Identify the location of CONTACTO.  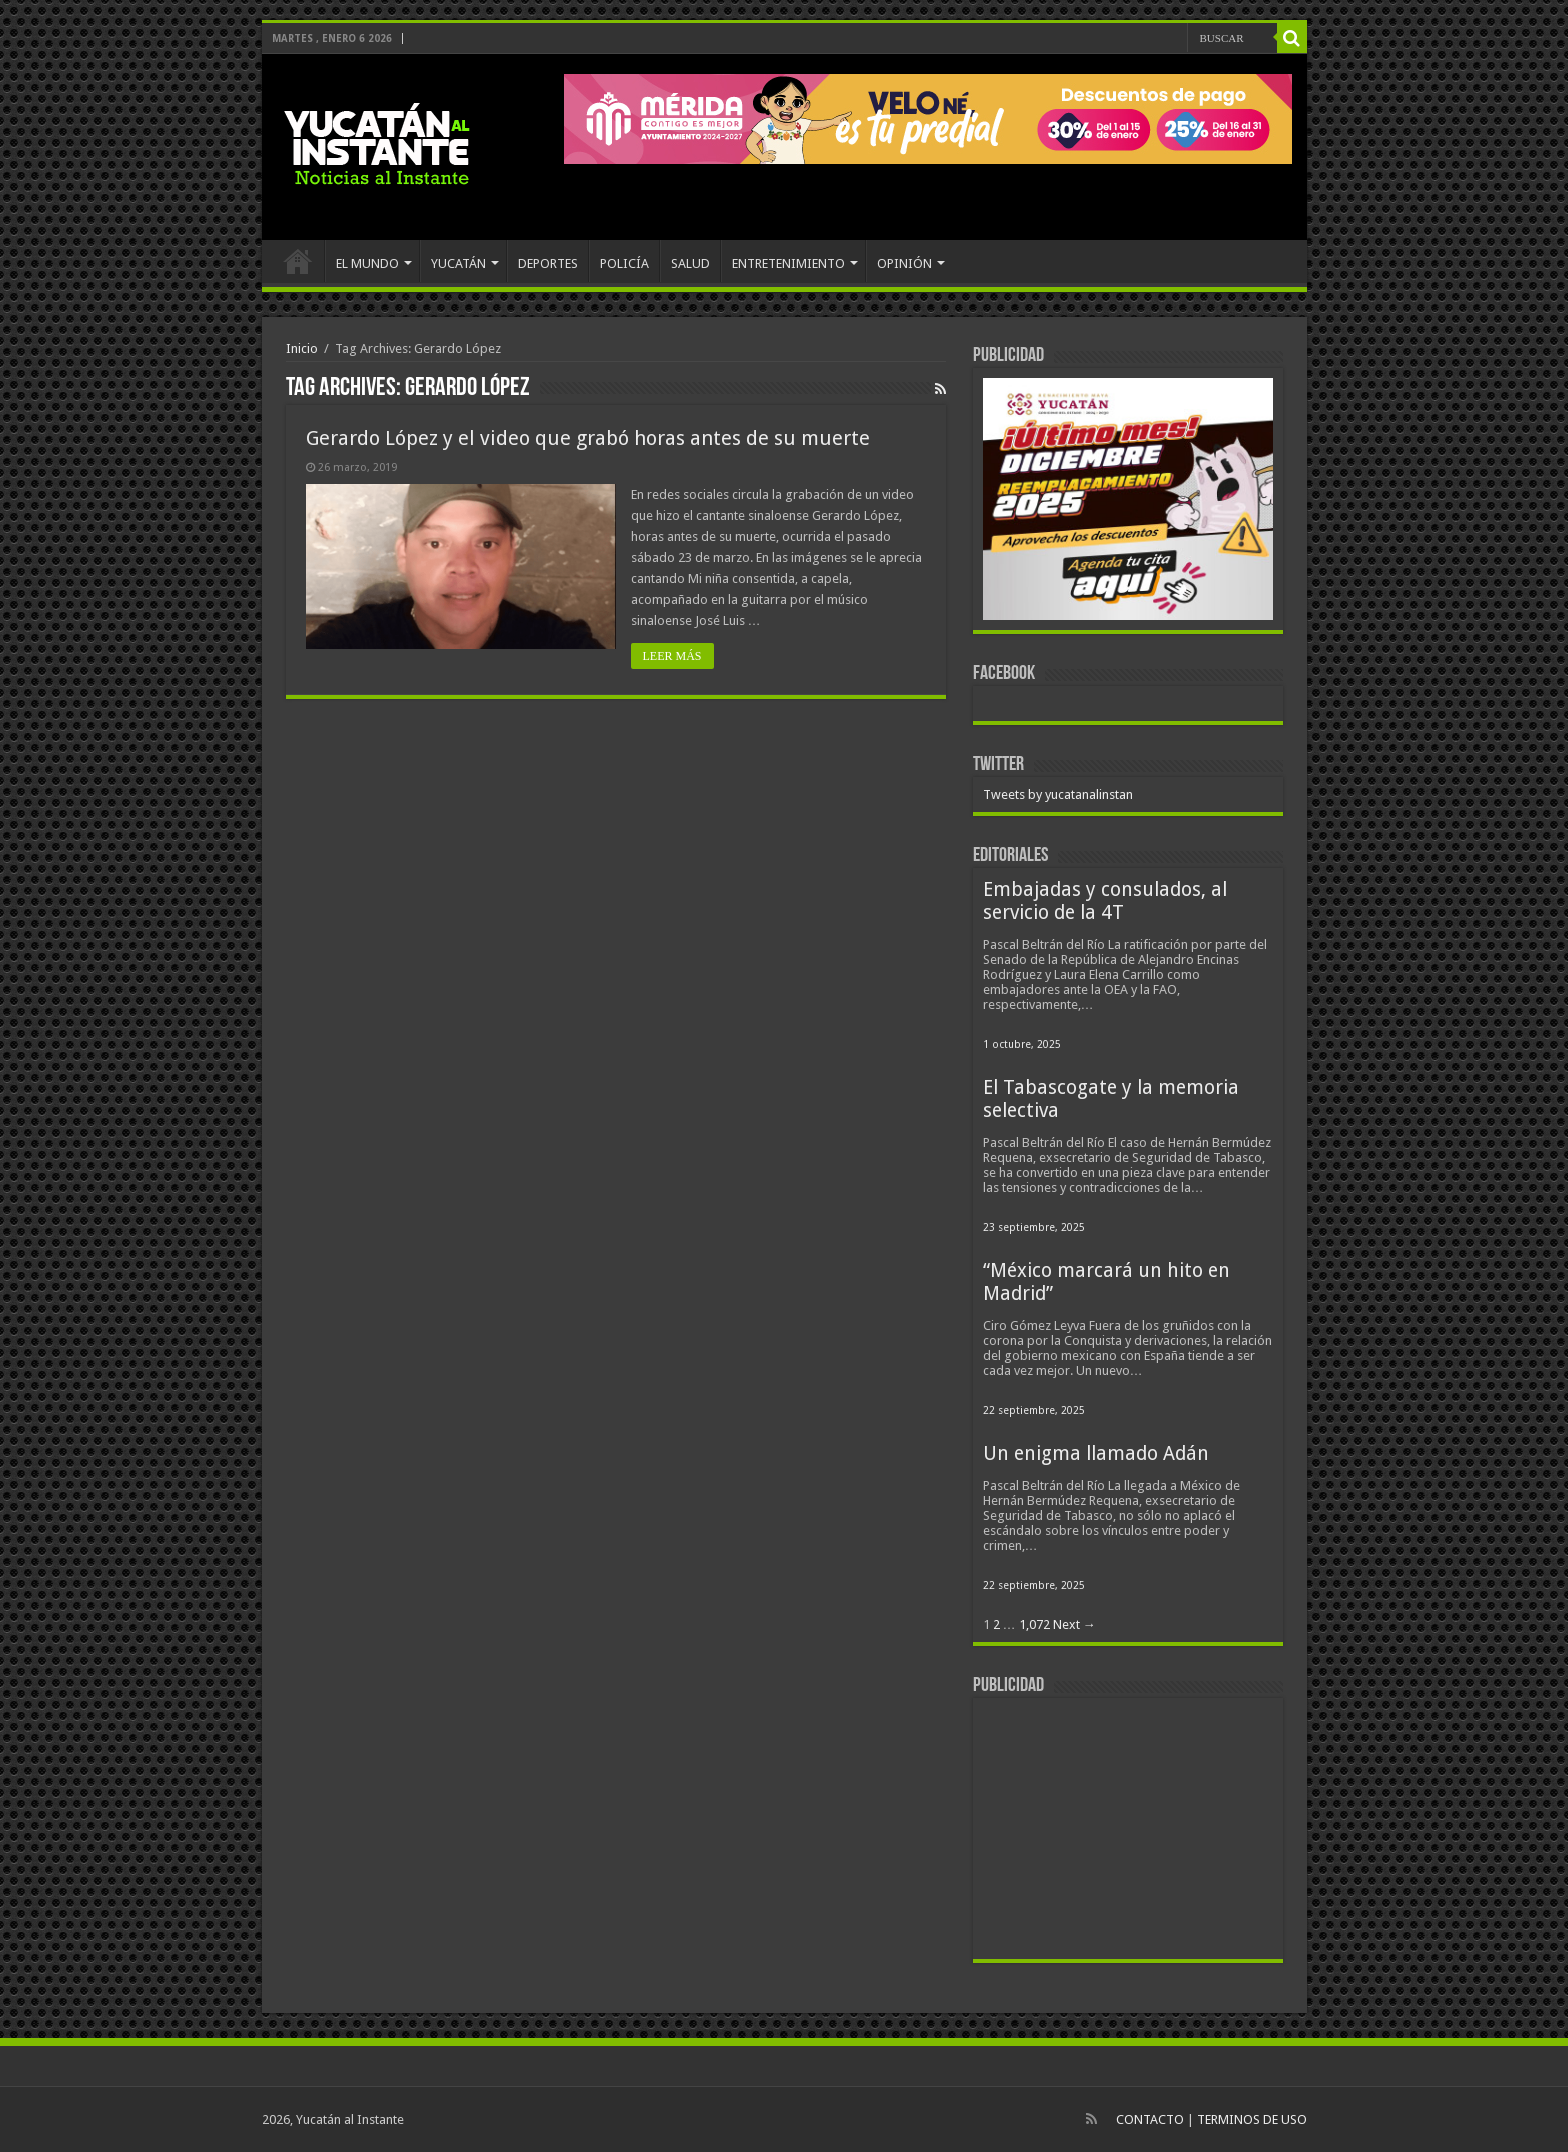
(1150, 2119).